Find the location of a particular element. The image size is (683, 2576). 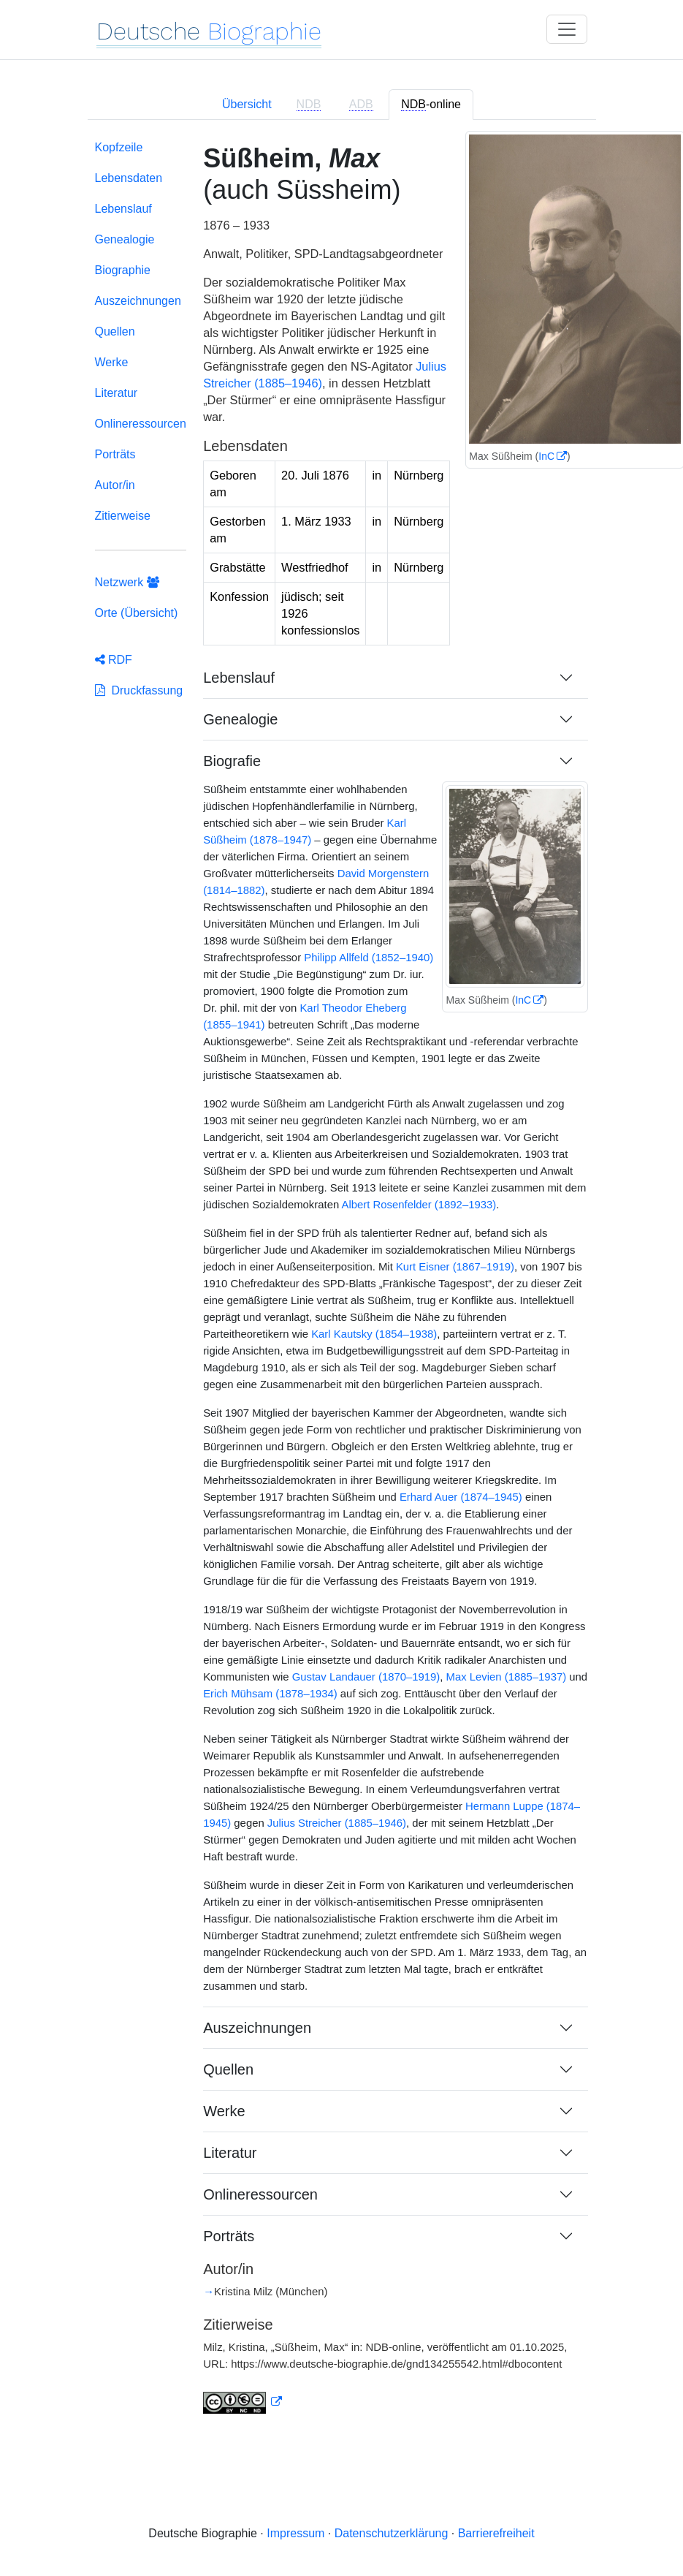

Barrierefreiheit is located at coordinates (496, 2533).